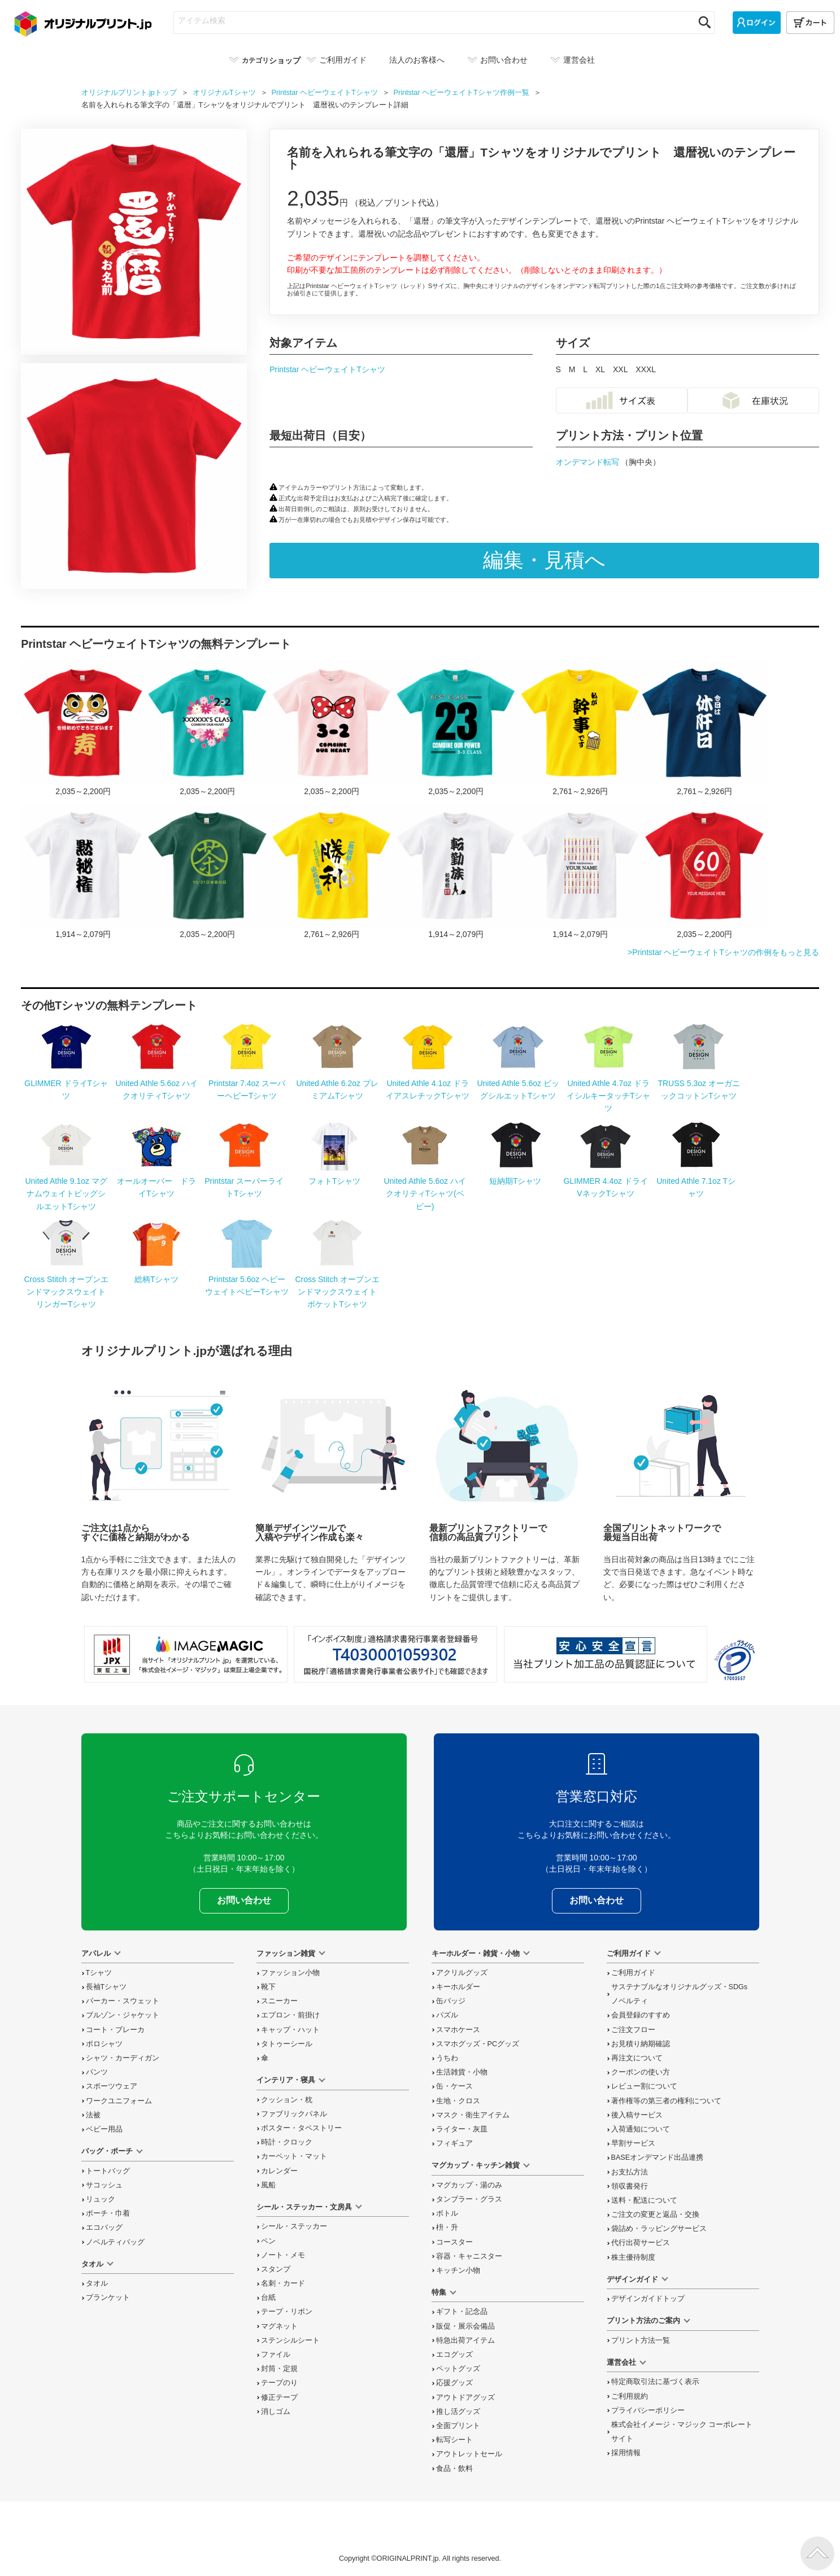  Describe the element at coordinates (268, 1987) in the screenshot. I see `靴下` at that location.